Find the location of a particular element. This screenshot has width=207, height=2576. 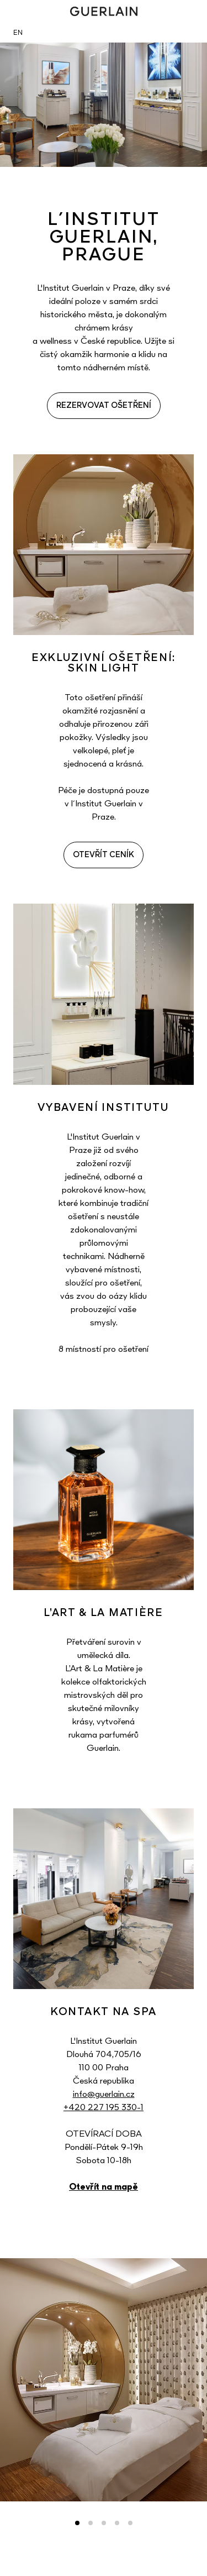

OTEVŘÍT CENÍK is located at coordinates (103, 855).